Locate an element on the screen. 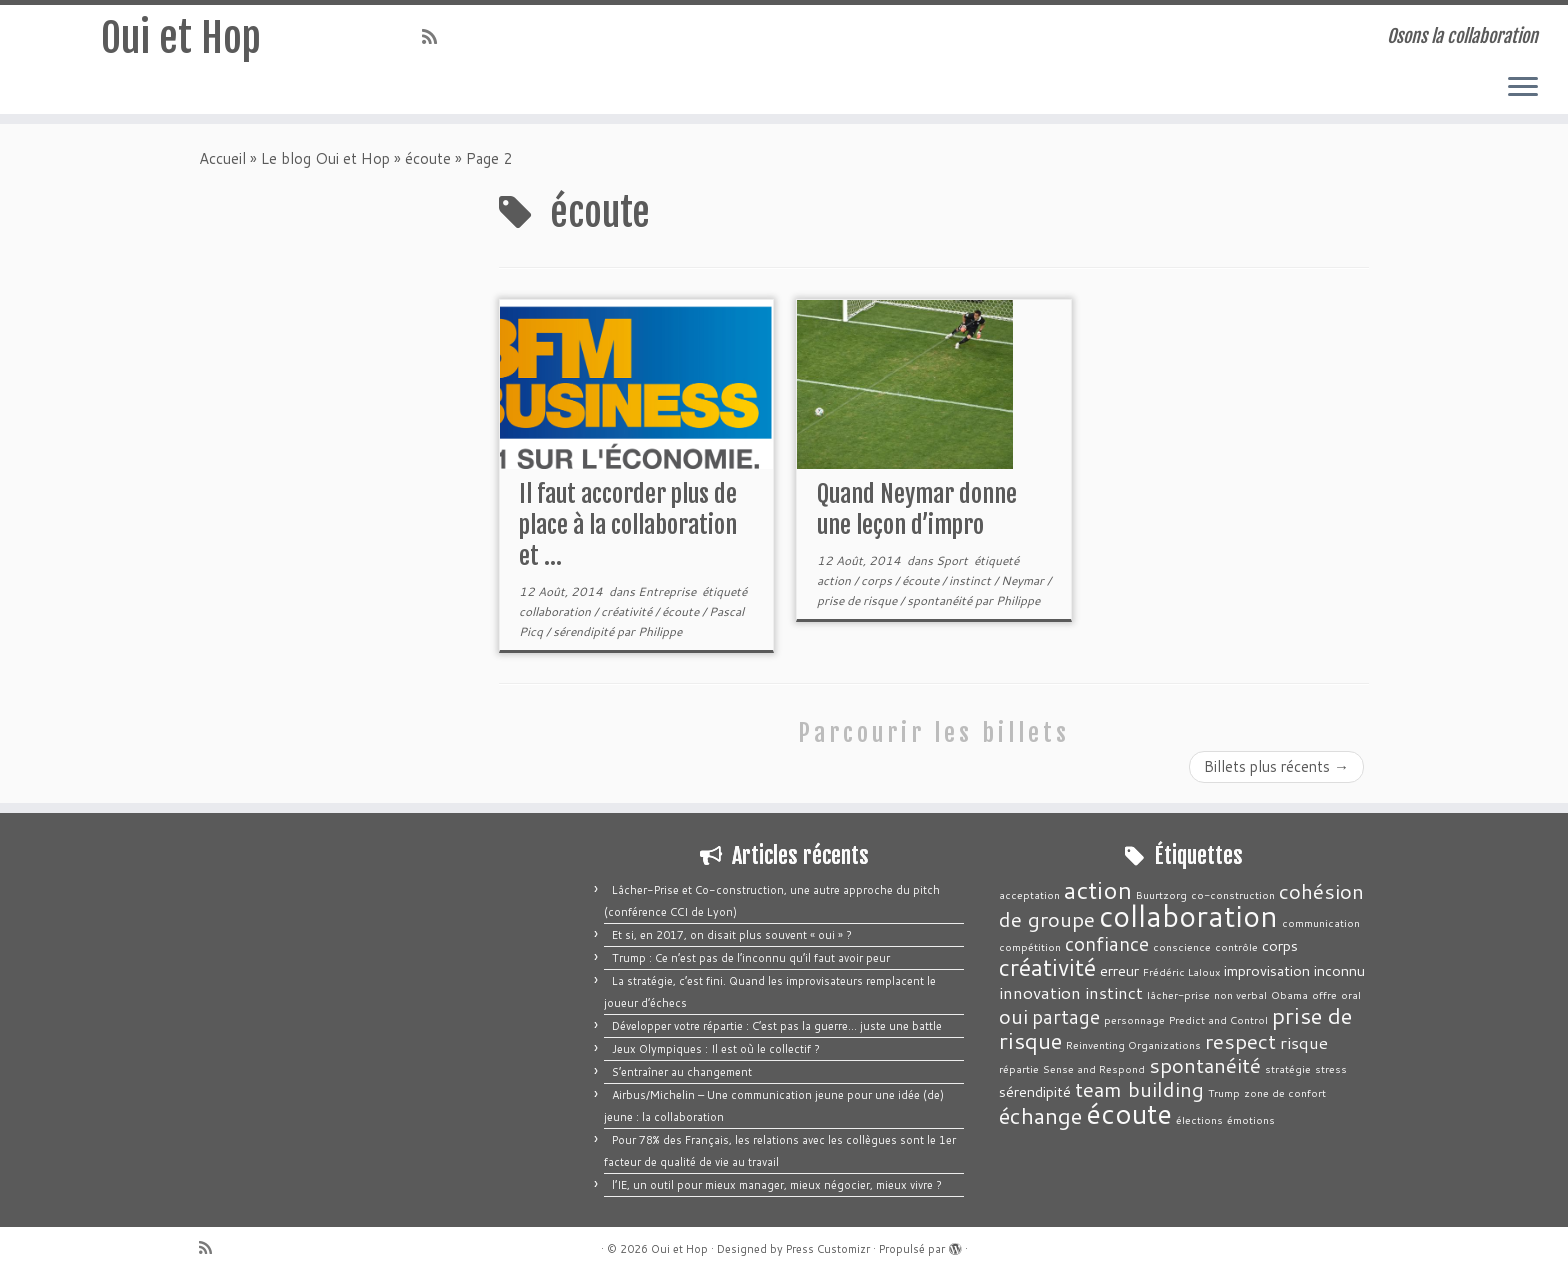 The width and height of the screenshot is (1568, 1277). Billets plus récents is located at coordinates (1276, 766).